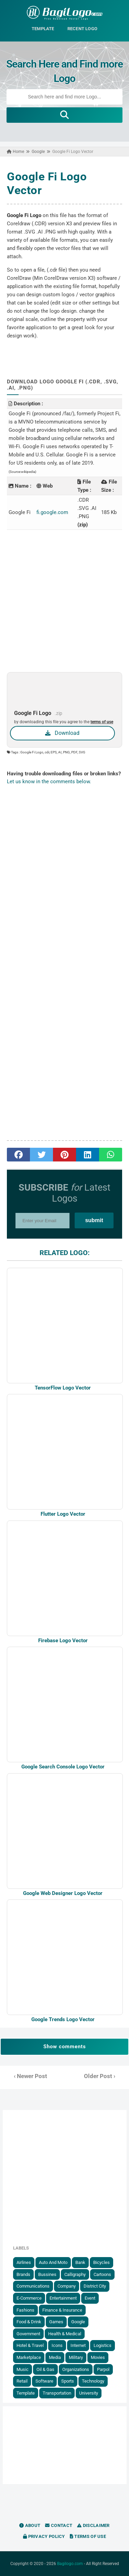 The image size is (129, 2576). I want to click on Privacy Policy, so click(44, 2536).